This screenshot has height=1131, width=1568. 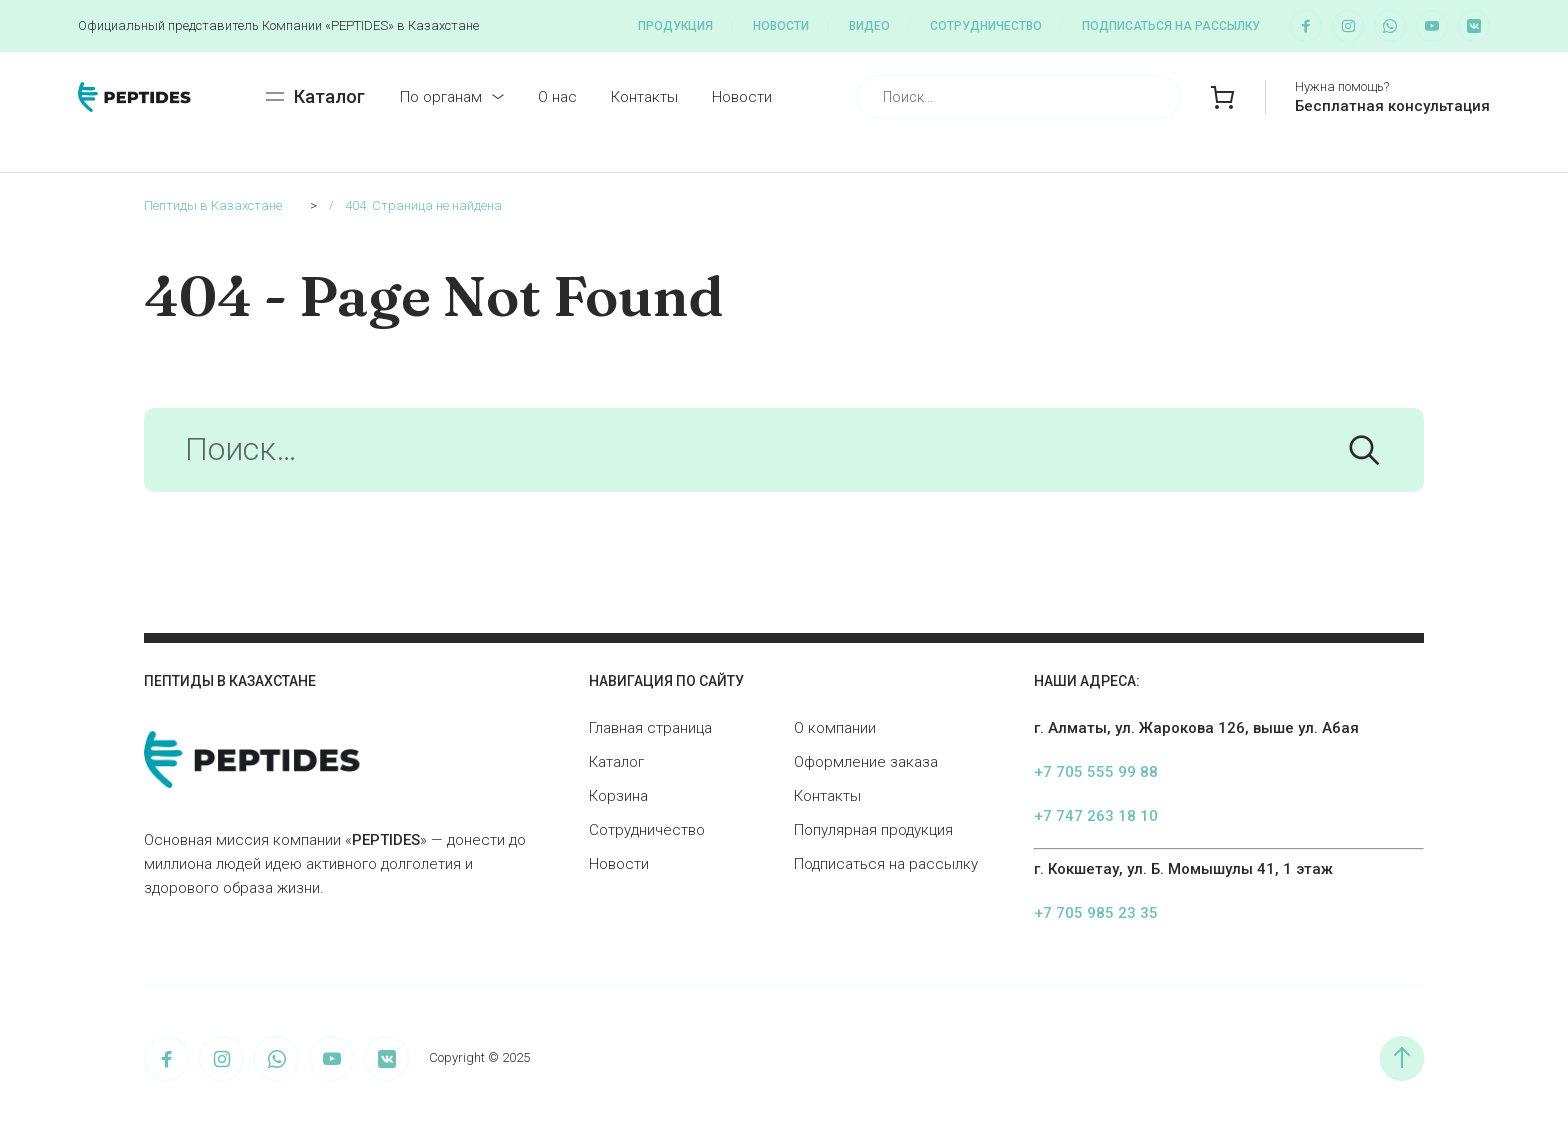 I want to click on +7 747 263 18 10, so click(x=1096, y=816).